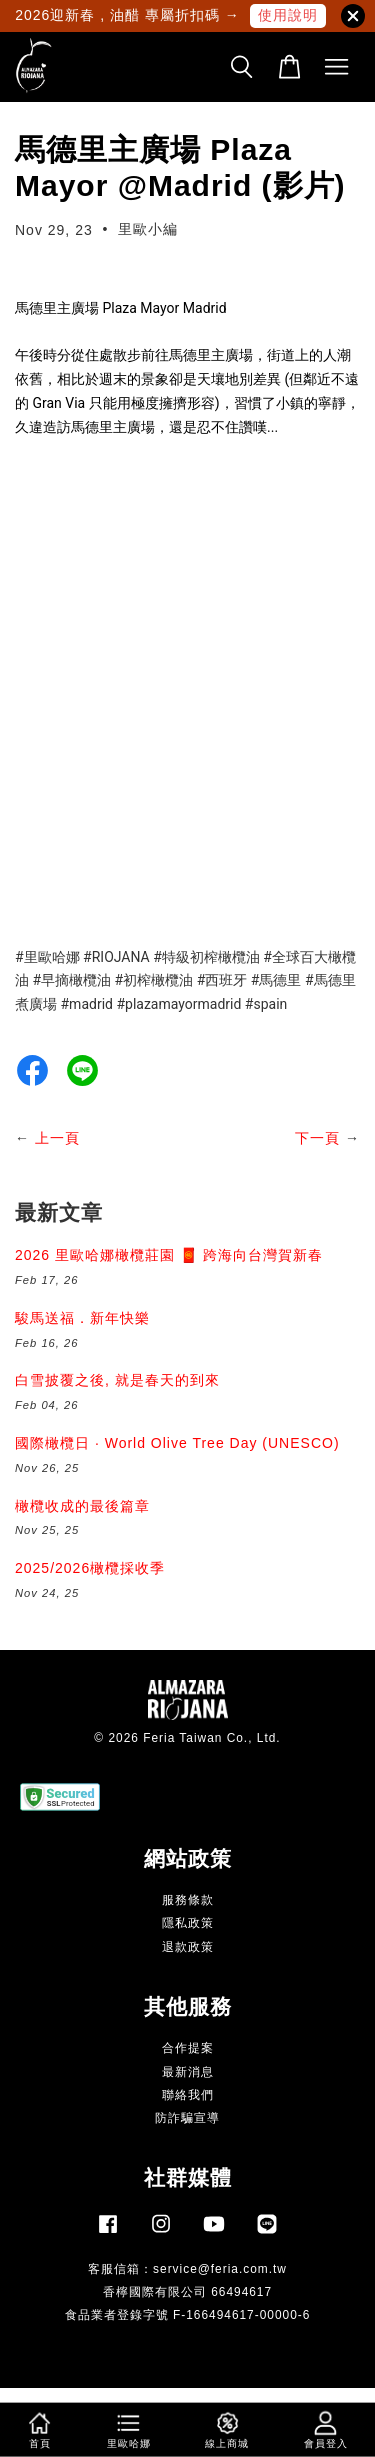  Describe the element at coordinates (169, 1255) in the screenshot. I see `2026 里歐哈娜橄欖莊園 🧧 跨海向台灣賀新春` at that location.